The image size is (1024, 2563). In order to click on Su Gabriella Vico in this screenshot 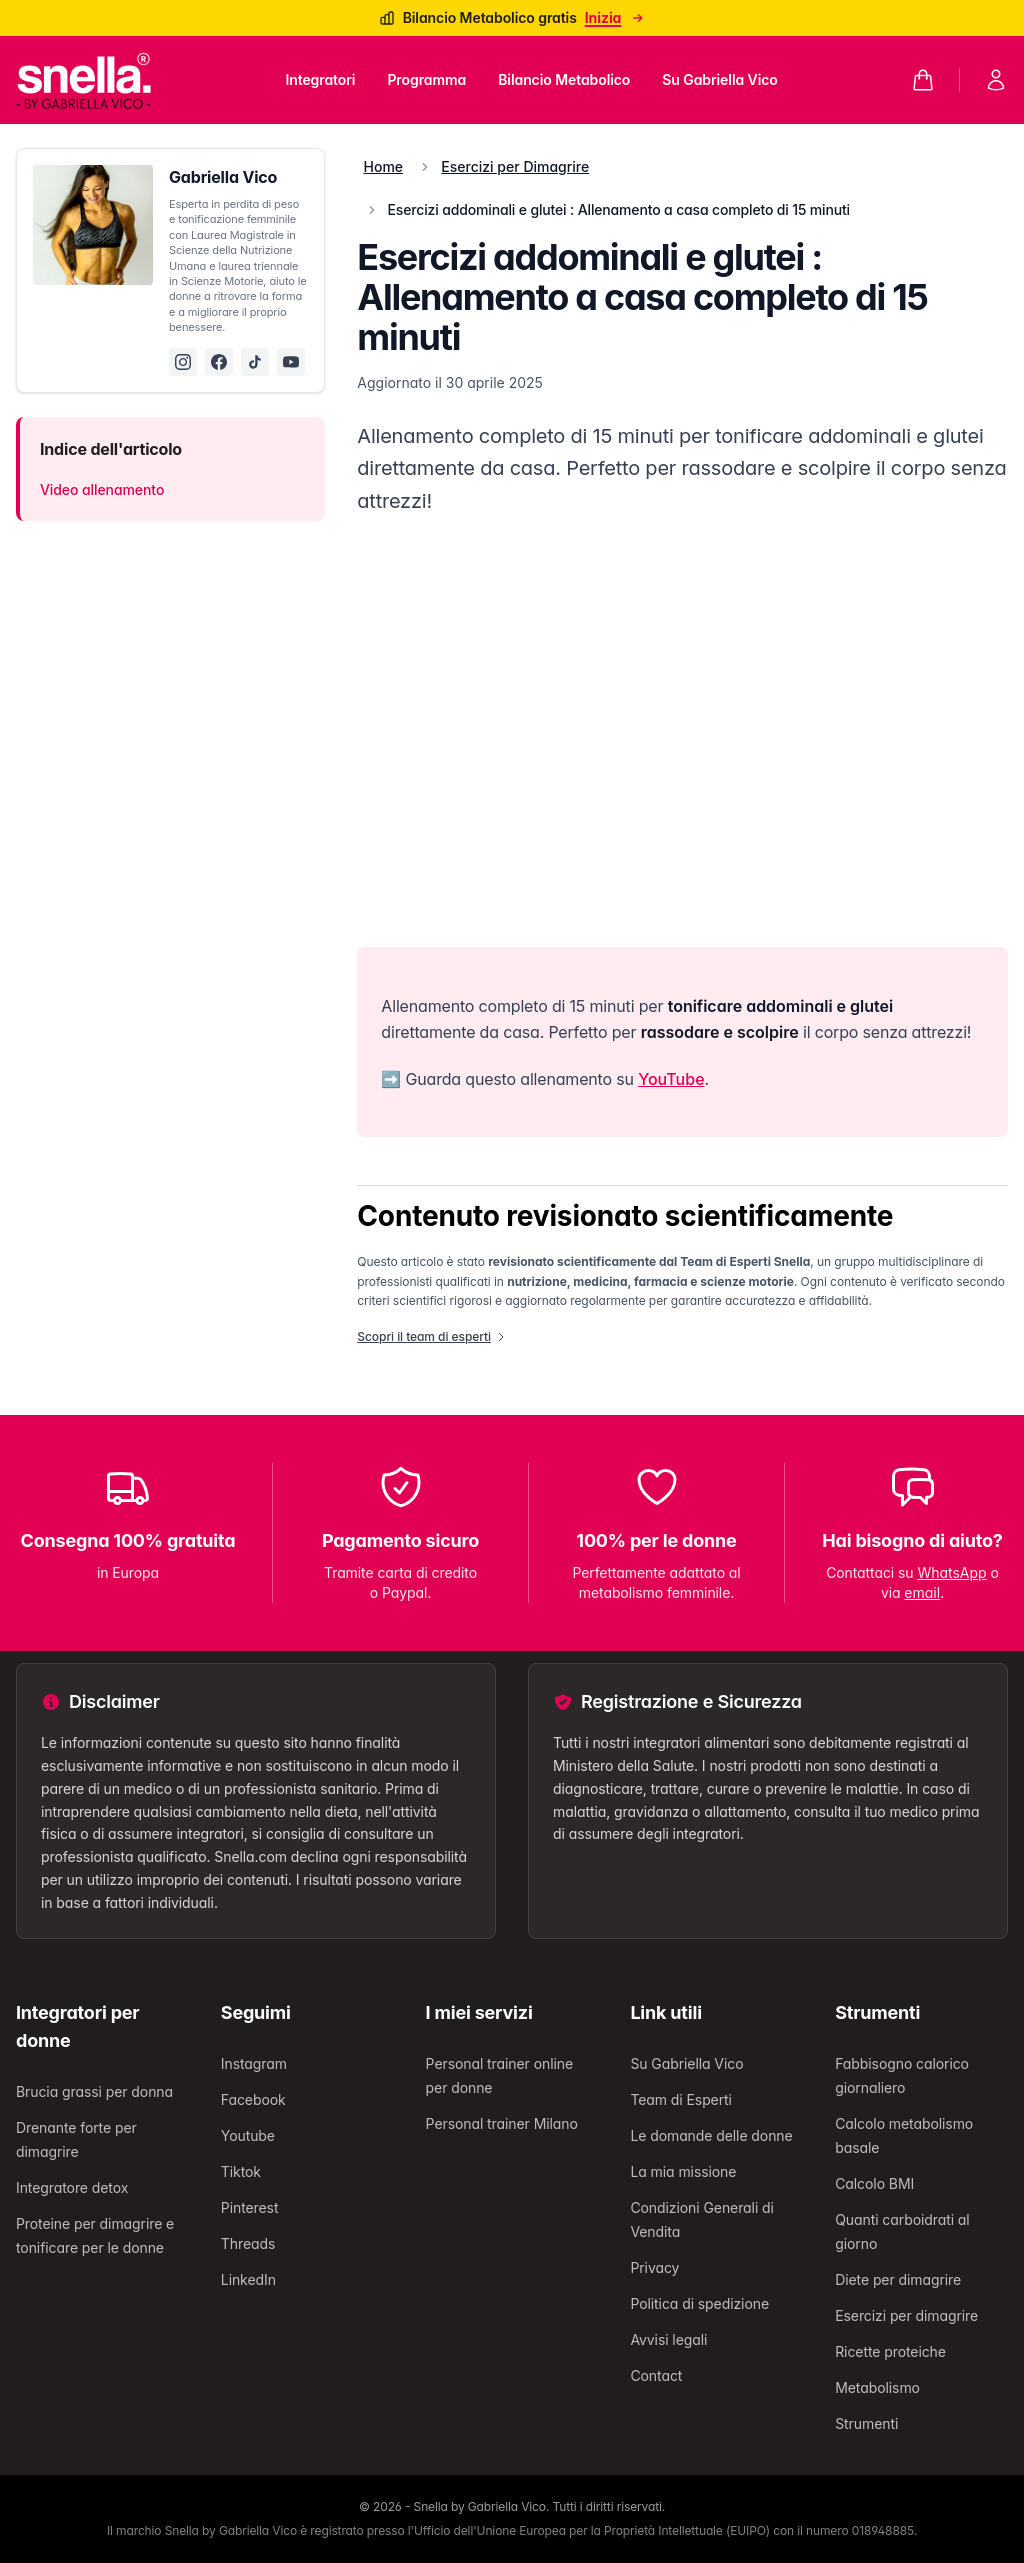, I will do `click(377, 1340)`.